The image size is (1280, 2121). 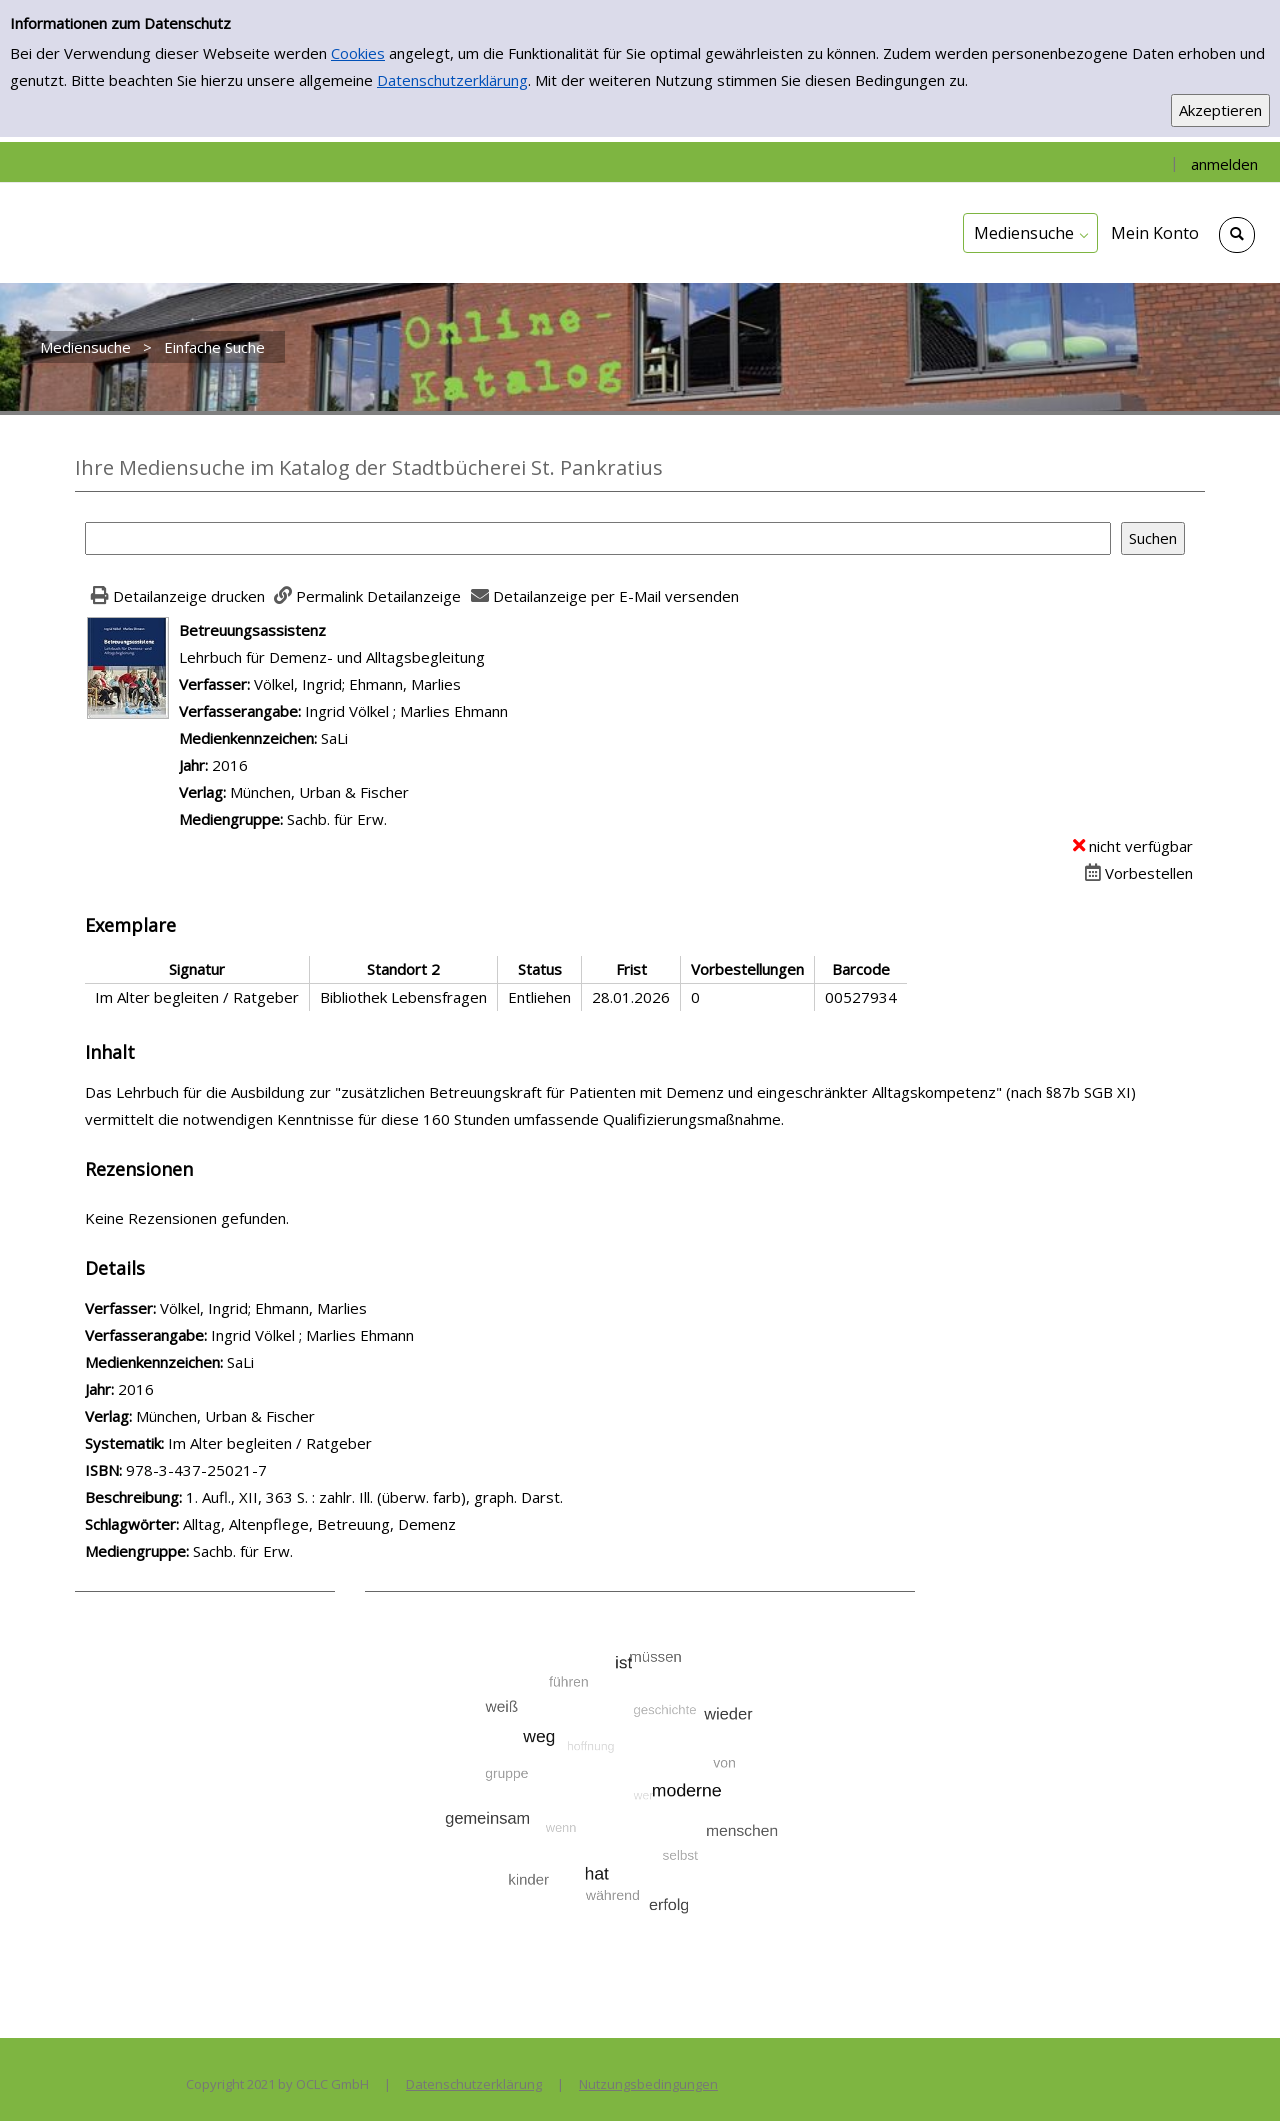 What do you see at coordinates (1237, 235) in the screenshot?
I see `[Schnellsuche öffnen]` at bounding box center [1237, 235].